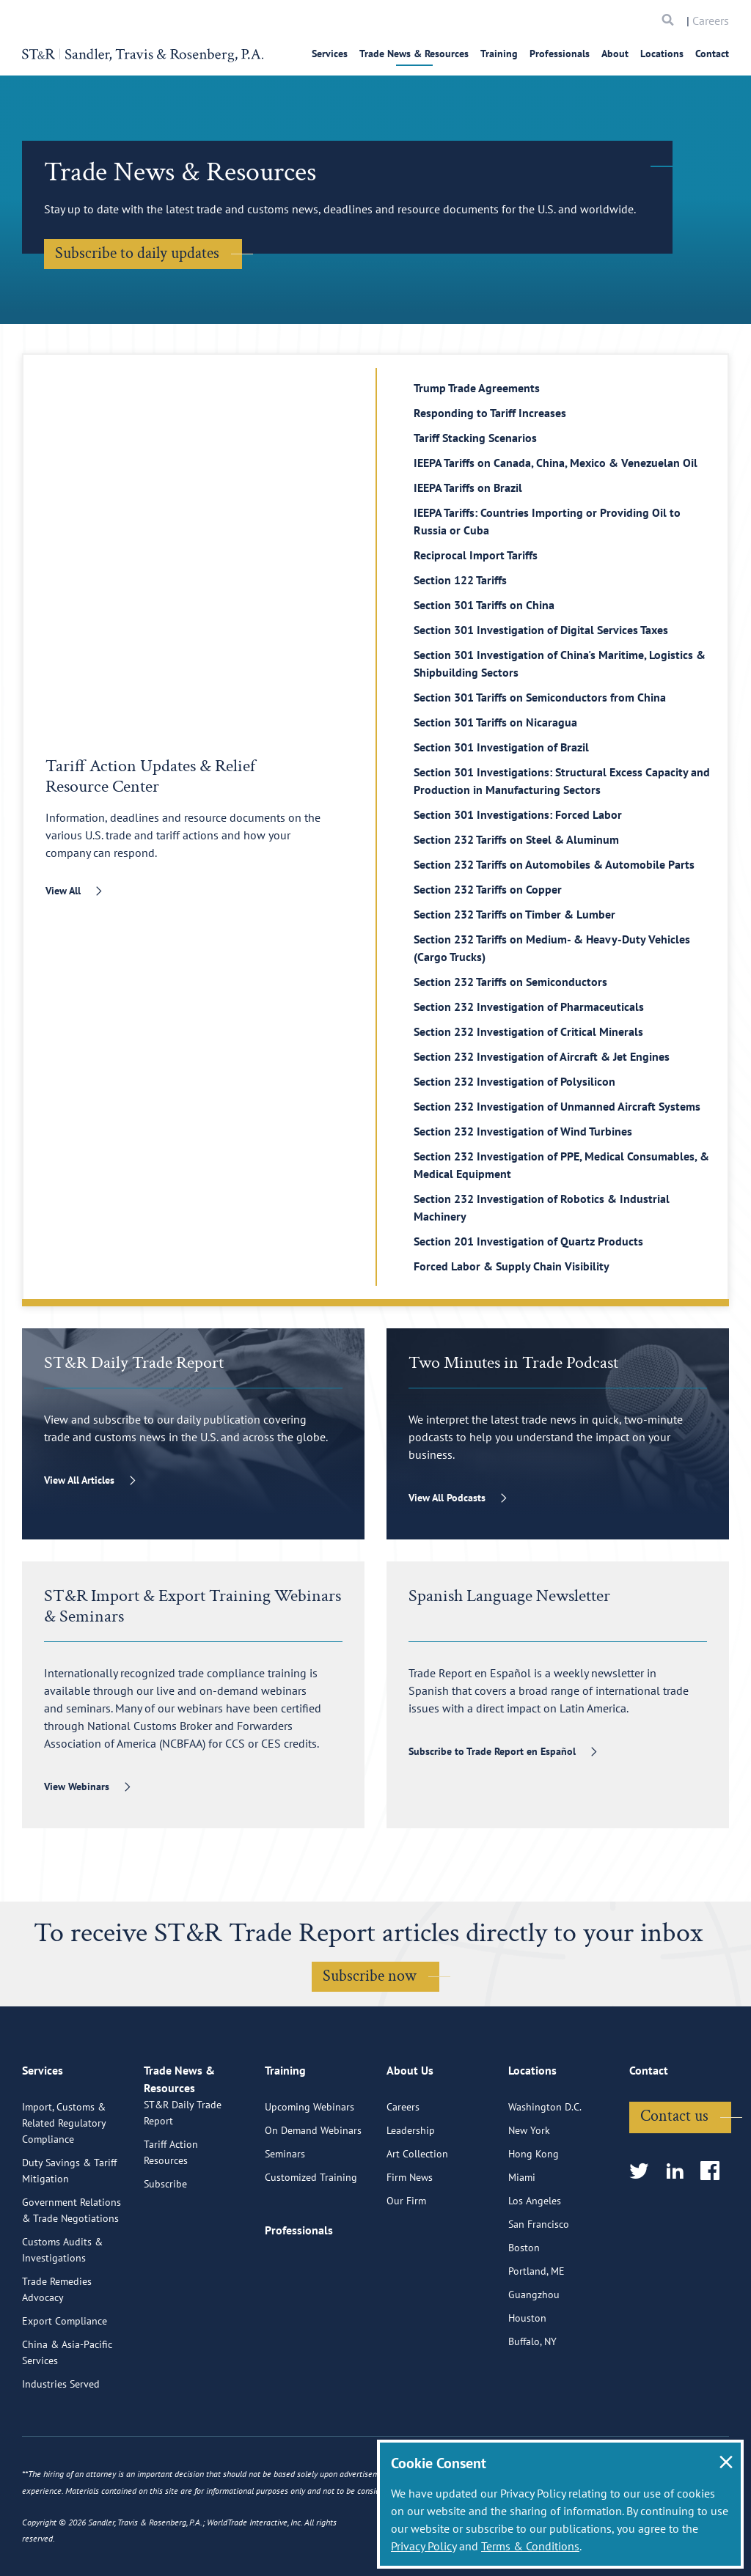 This screenshot has height=2576, width=751. Describe the element at coordinates (542, 1056) in the screenshot. I see `Section 232 Investigation of Aircraft & Jet Engines` at that location.